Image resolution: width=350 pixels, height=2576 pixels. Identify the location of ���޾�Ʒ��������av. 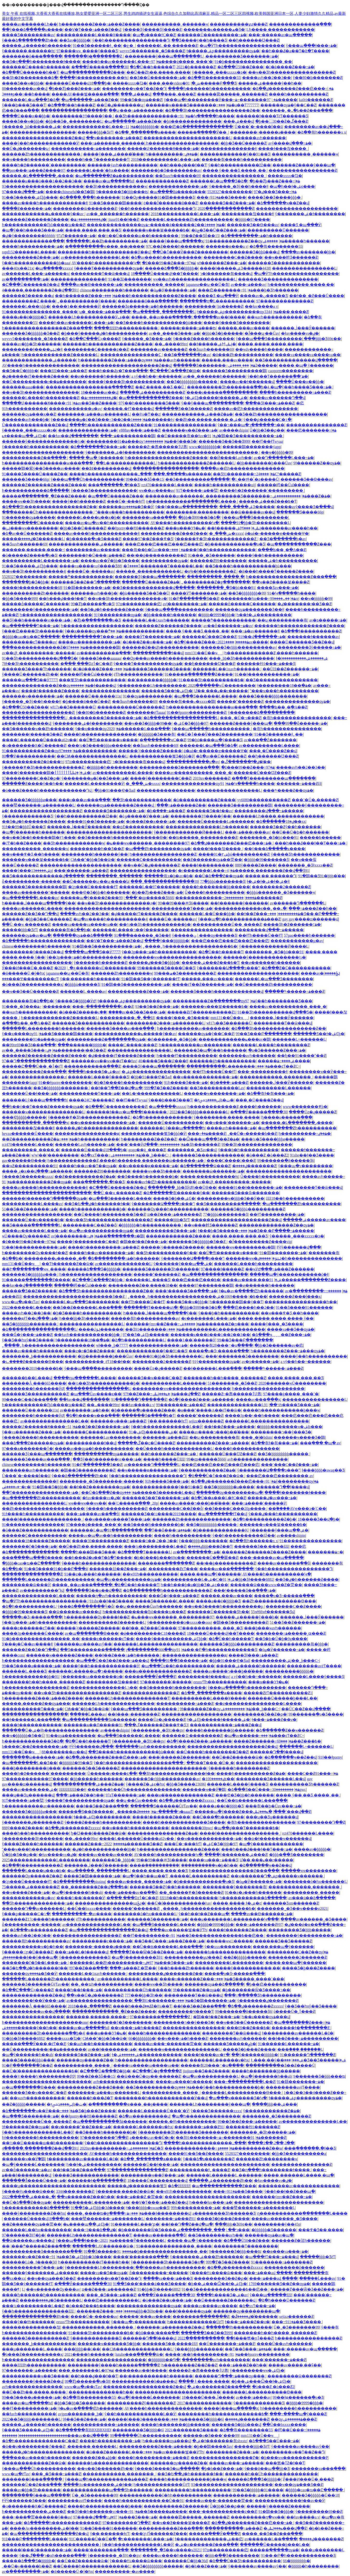
(28, 35).